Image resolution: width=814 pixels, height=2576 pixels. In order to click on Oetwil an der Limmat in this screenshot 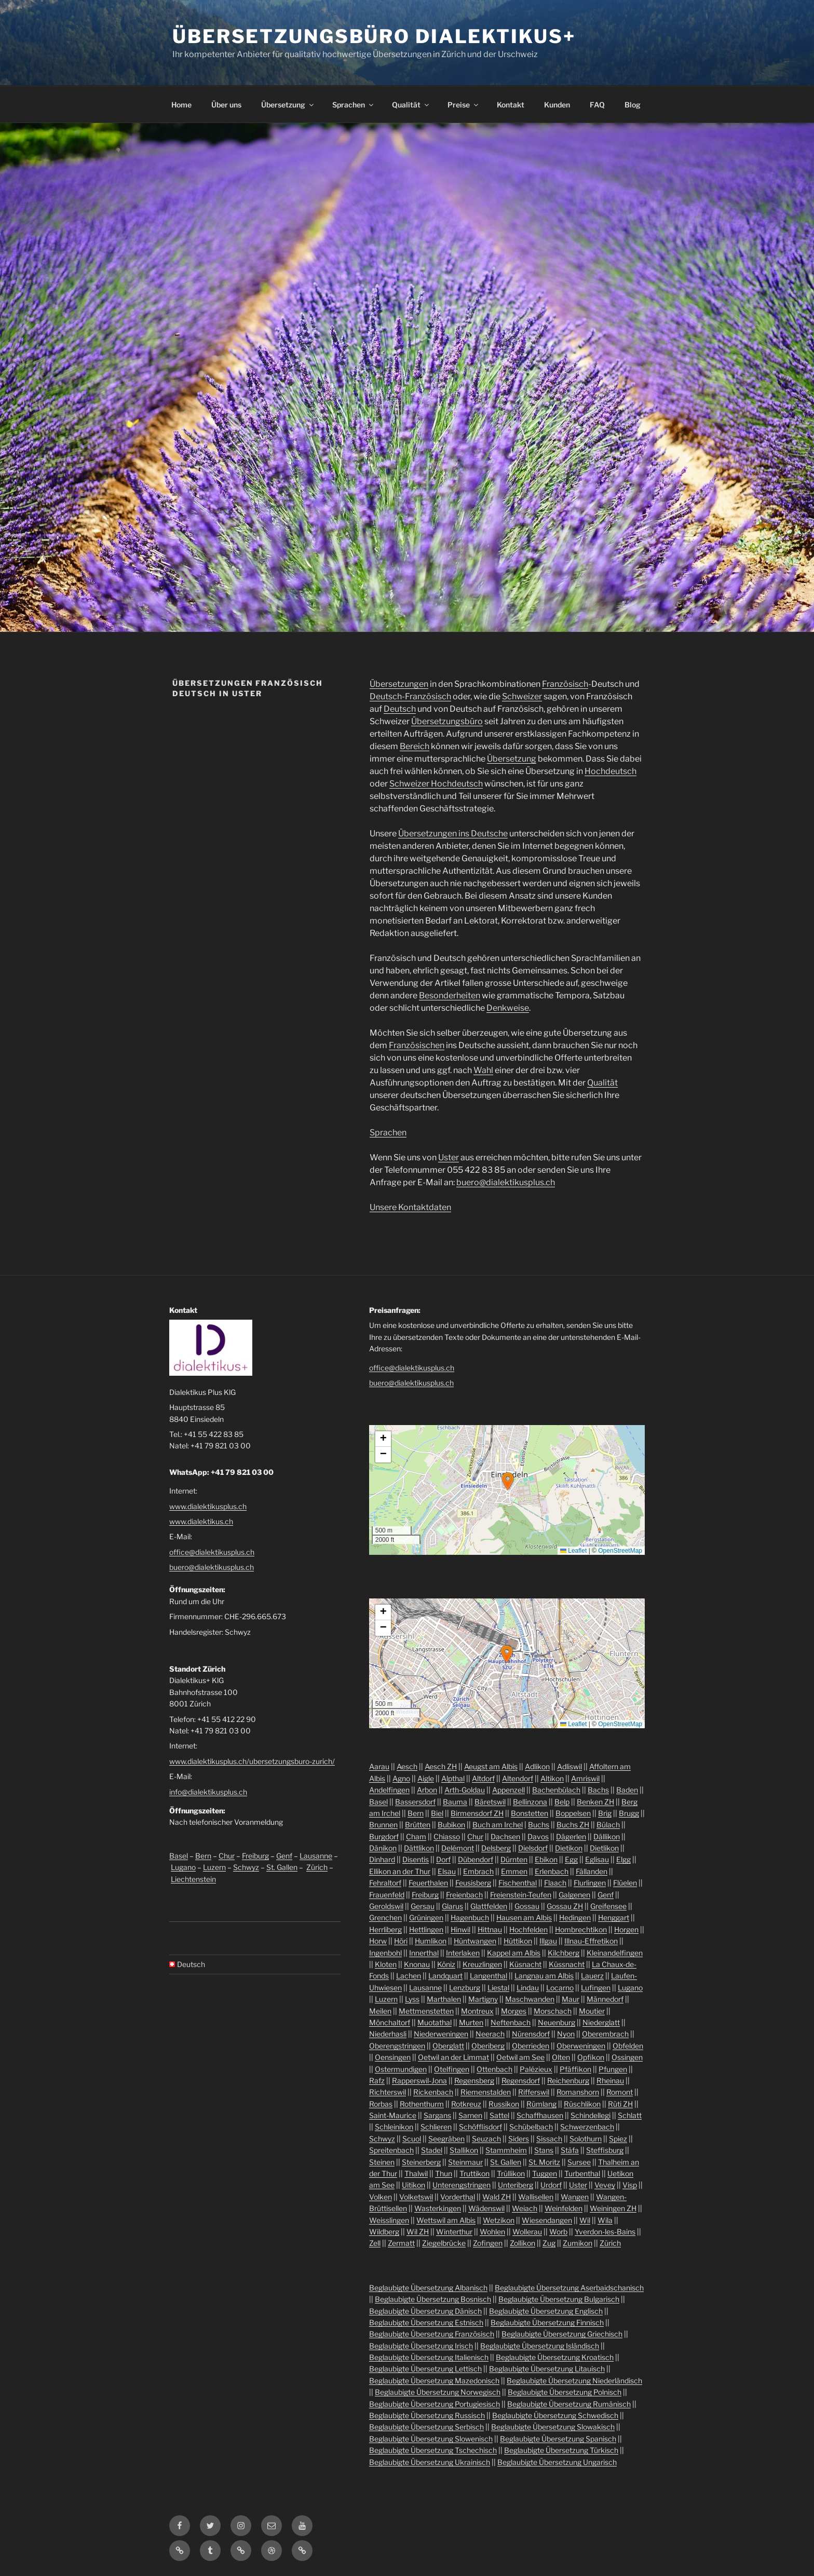, I will do `click(453, 2057)`.